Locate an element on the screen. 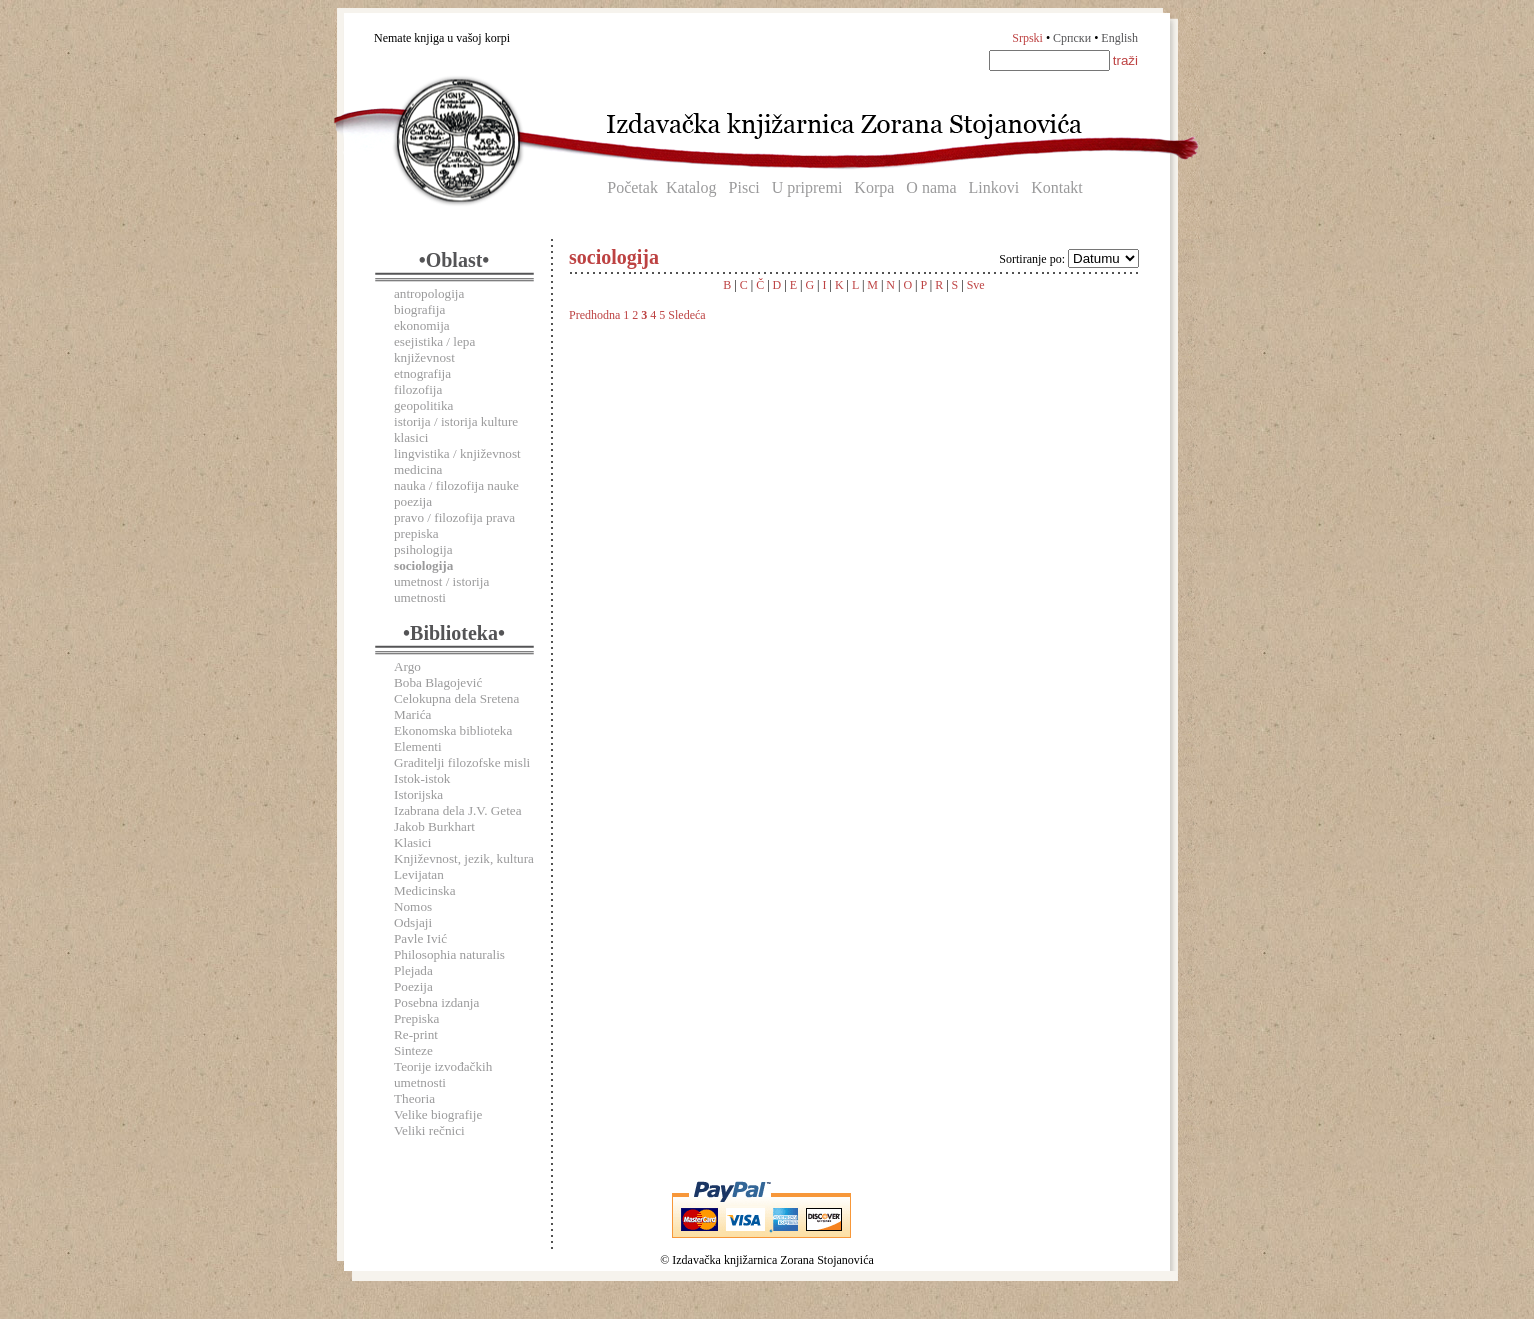  O nama is located at coordinates (931, 187).